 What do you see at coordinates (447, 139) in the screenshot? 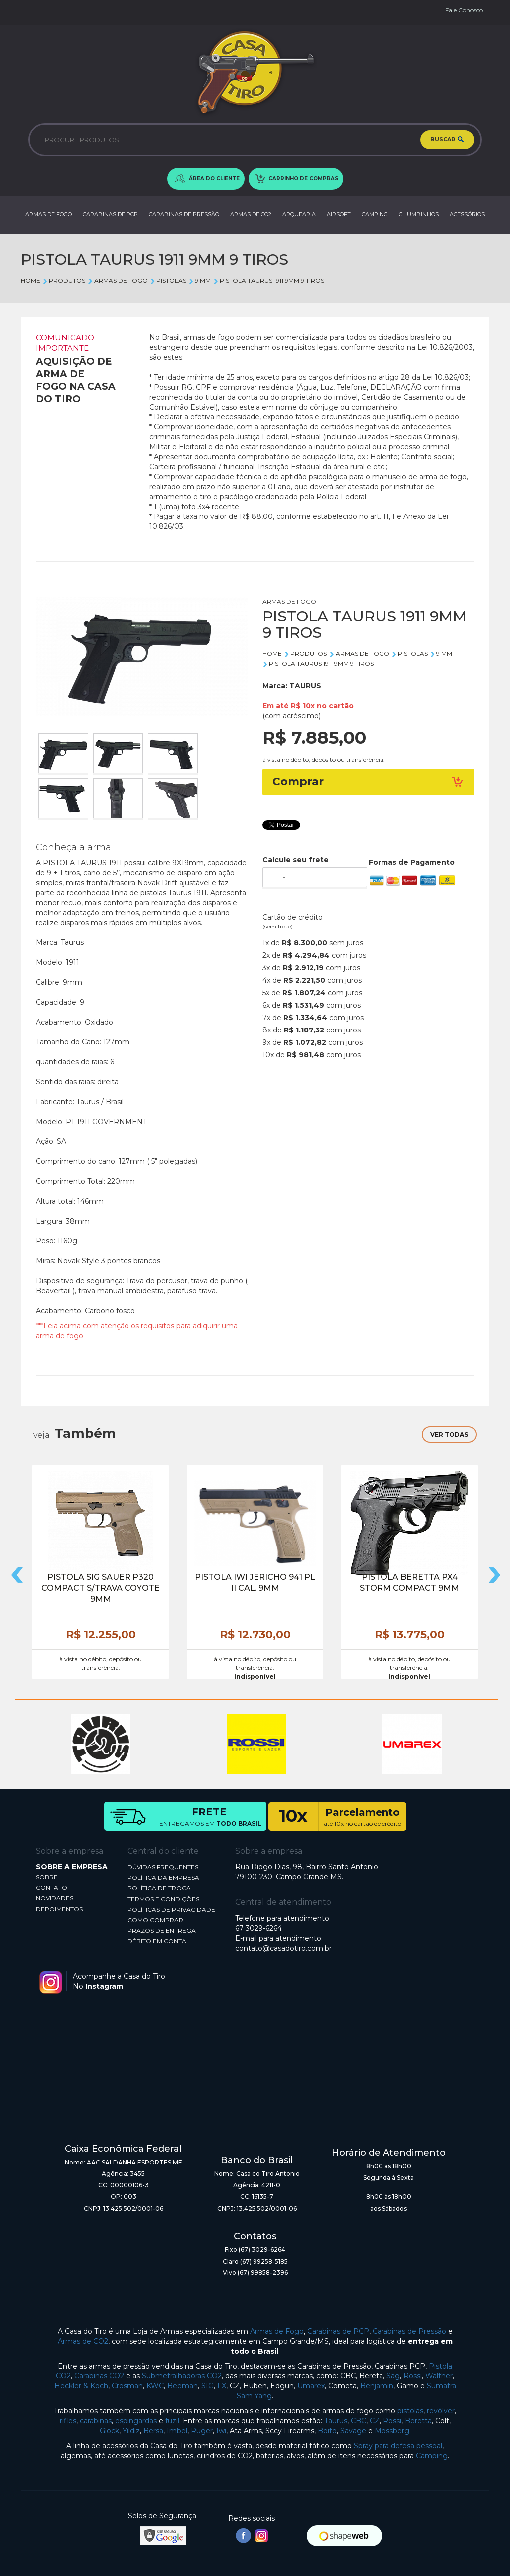
I see `BUSCAR` at bounding box center [447, 139].